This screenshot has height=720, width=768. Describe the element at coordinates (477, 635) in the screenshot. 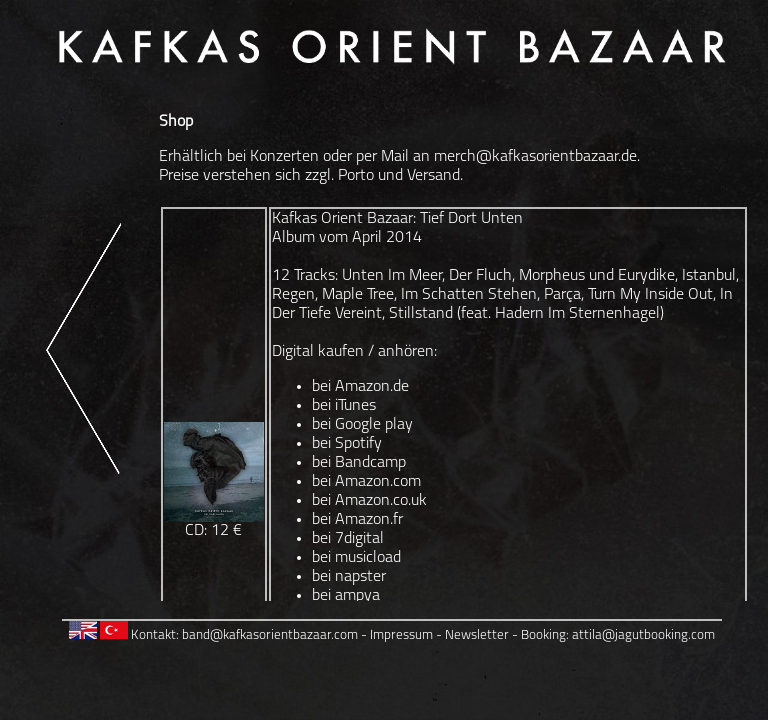

I see `Newsletter` at that location.